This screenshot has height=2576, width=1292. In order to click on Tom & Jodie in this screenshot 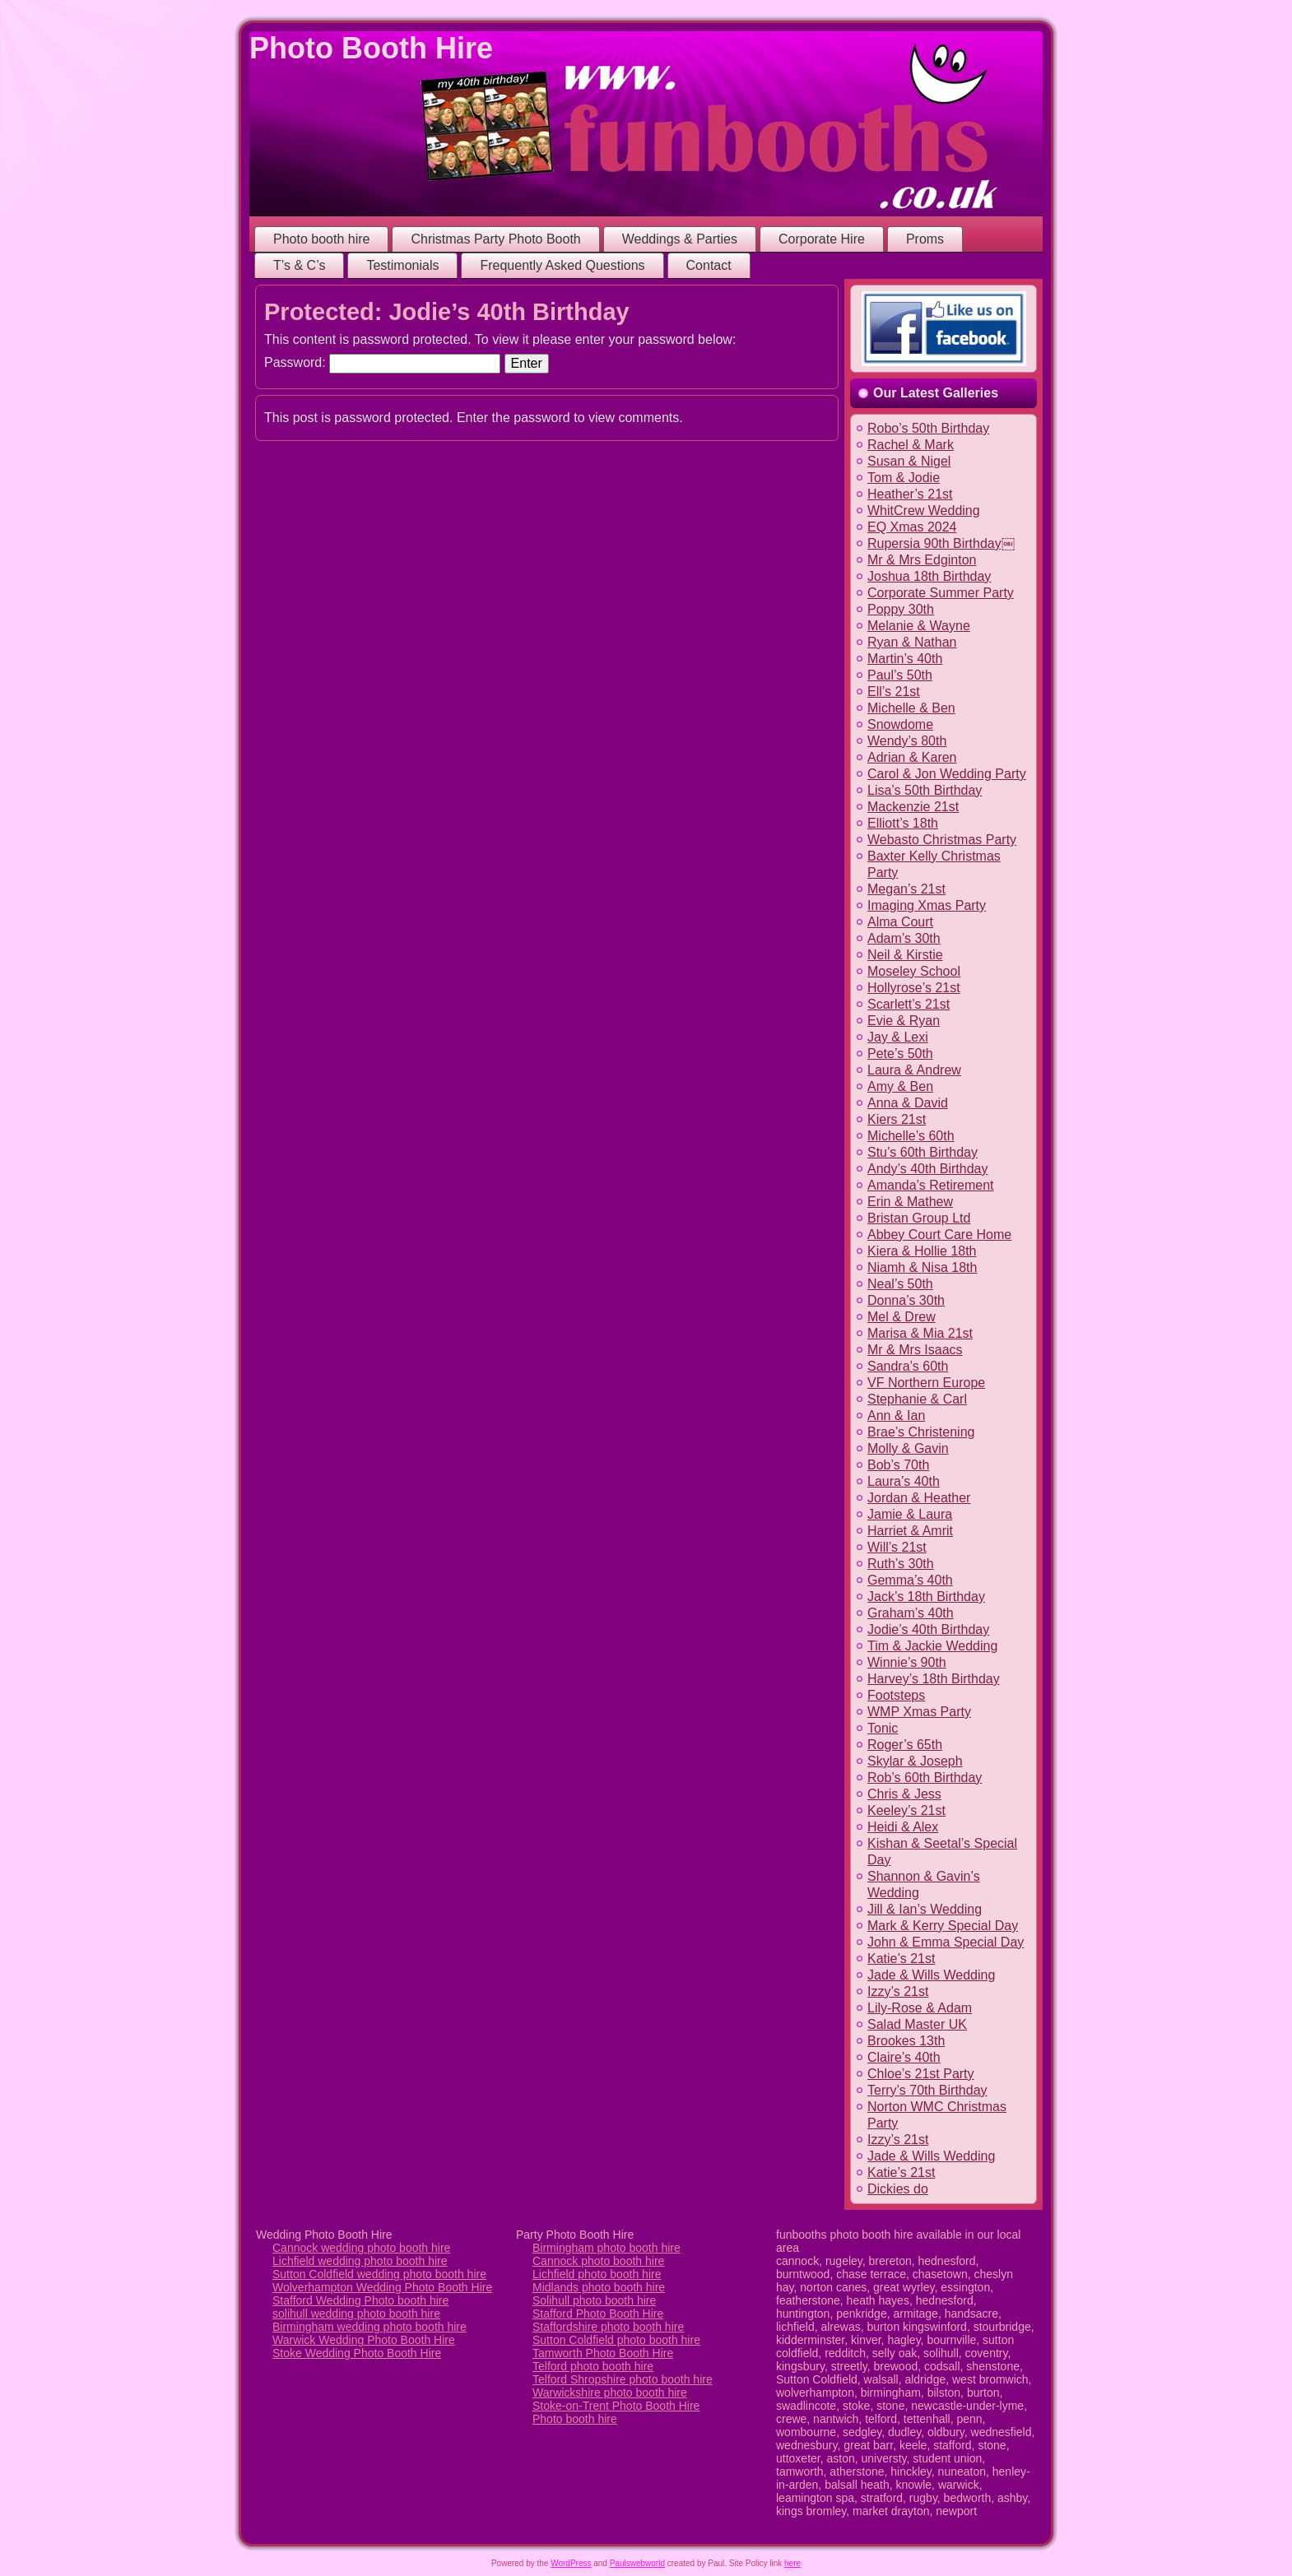, I will do `click(903, 478)`.